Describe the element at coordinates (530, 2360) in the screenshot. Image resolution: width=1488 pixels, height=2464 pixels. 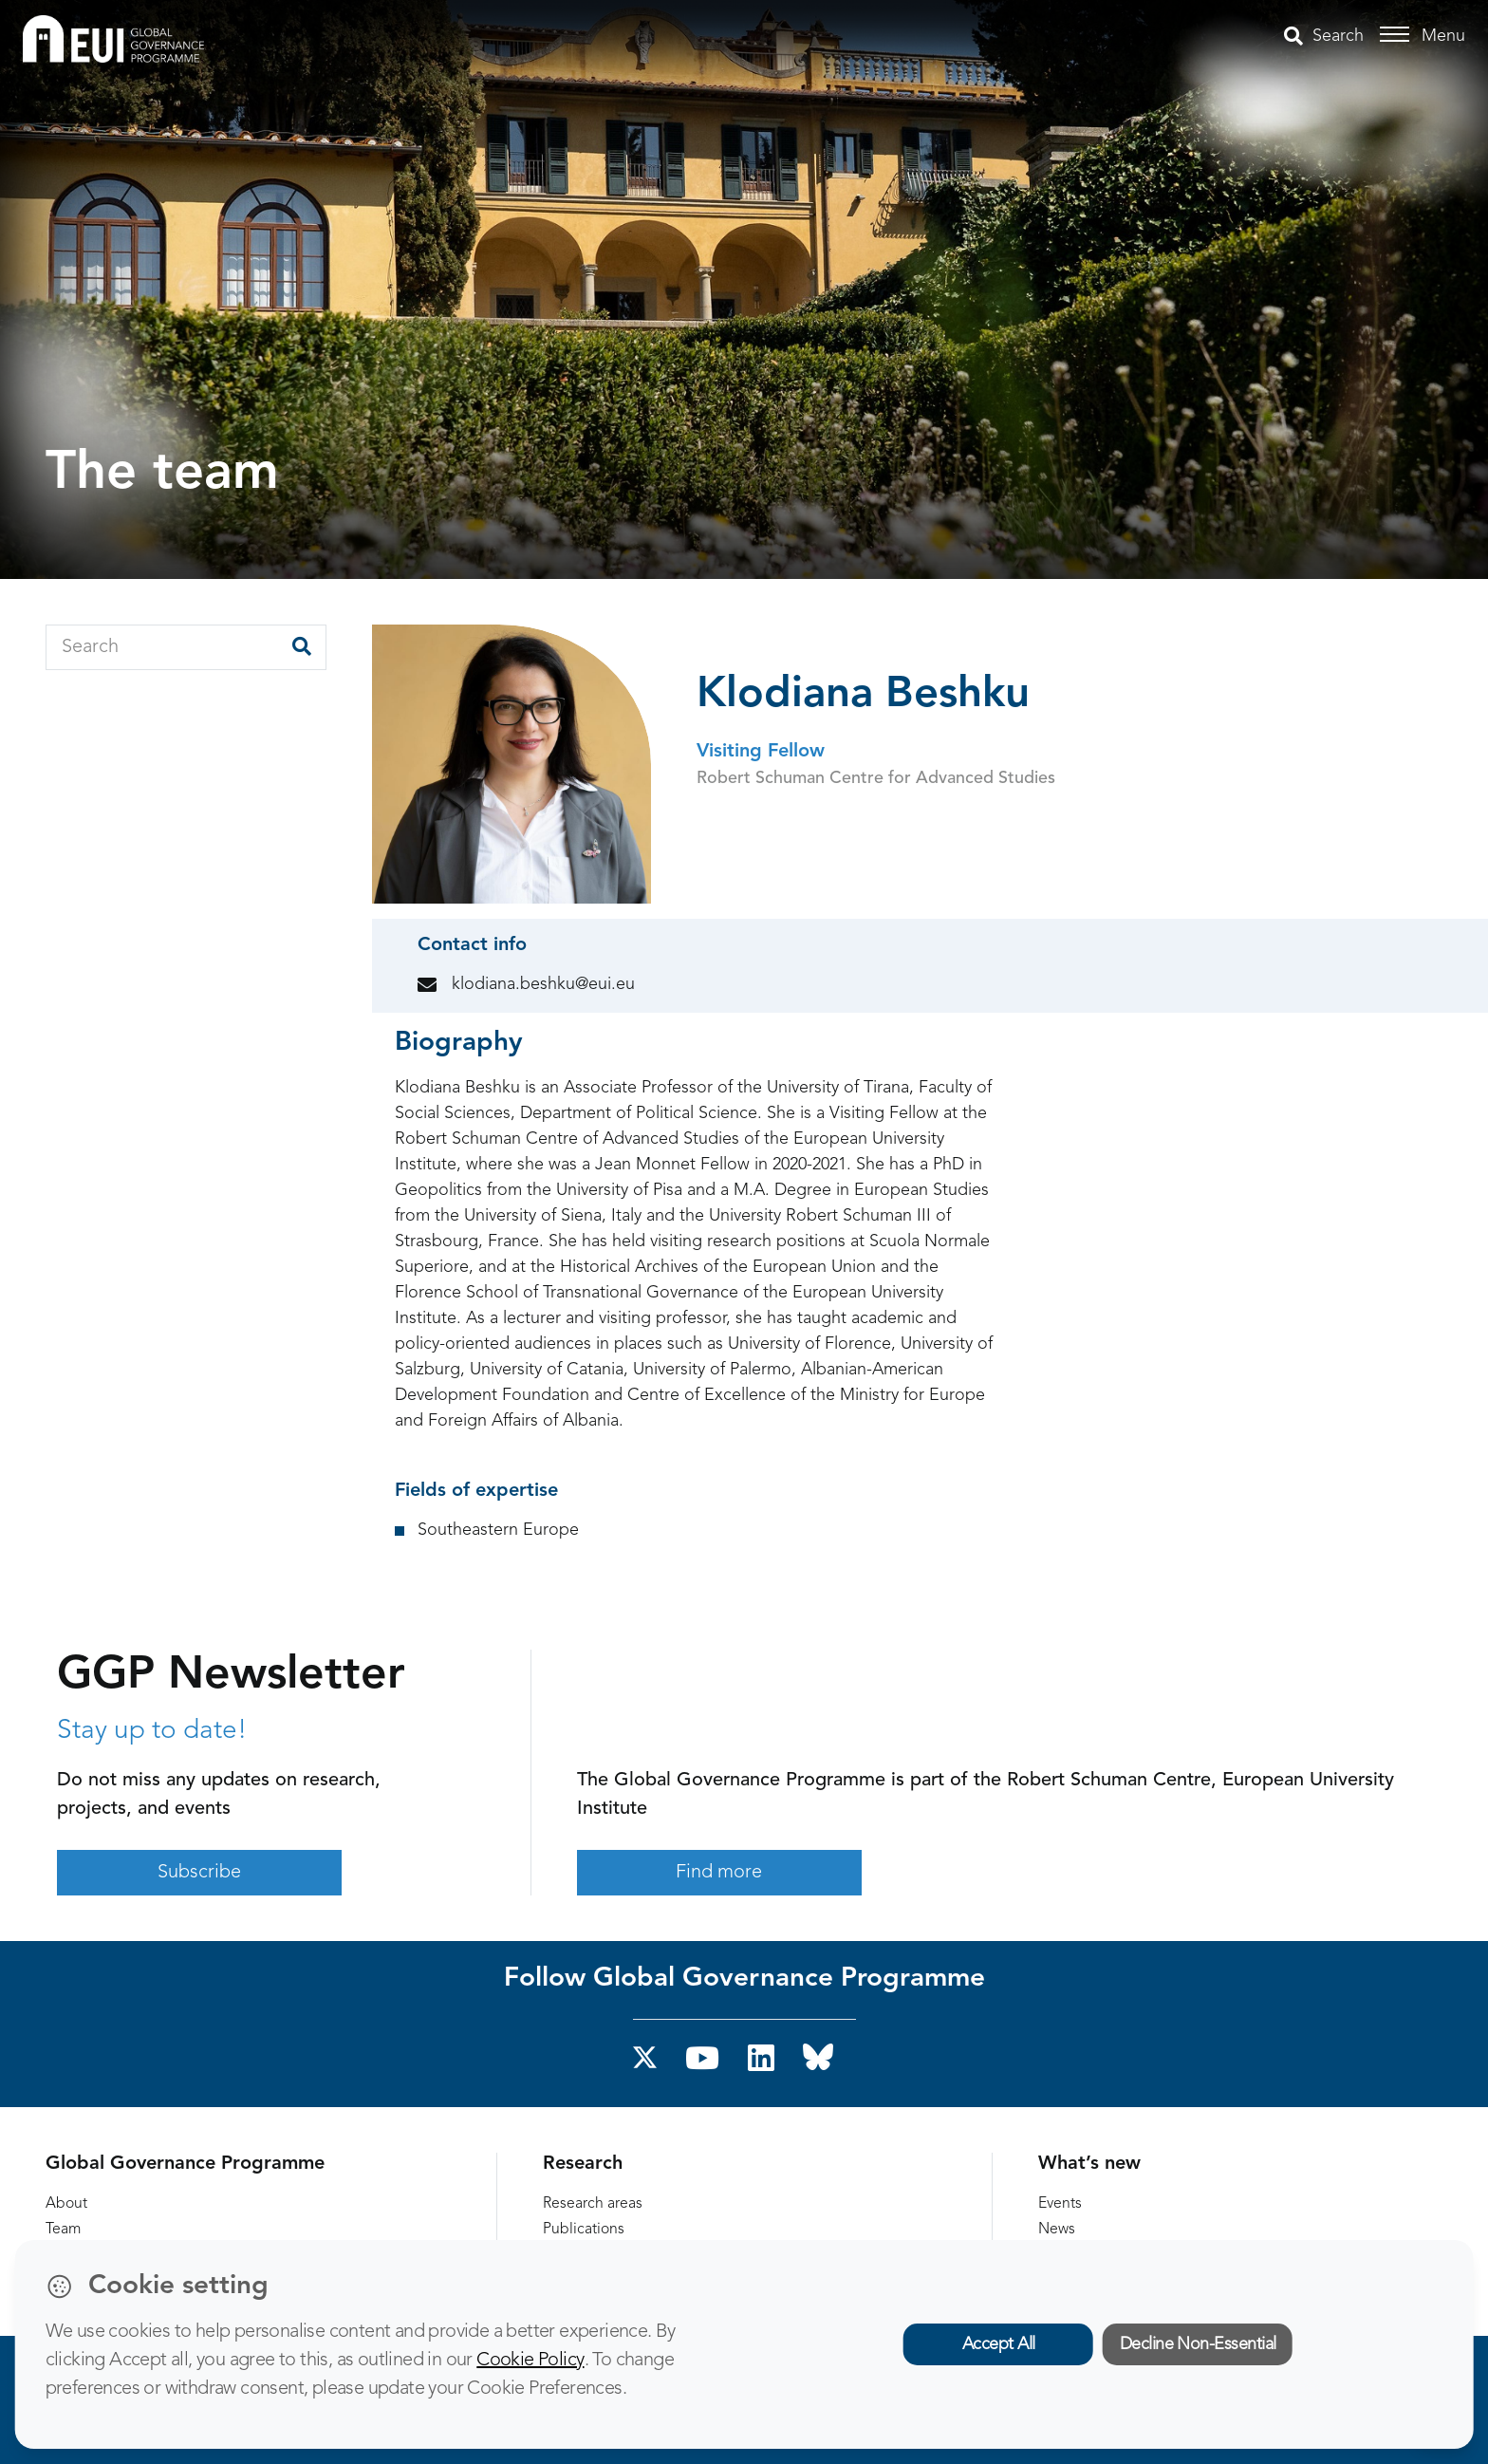
I see `Cookie Policy` at that location.